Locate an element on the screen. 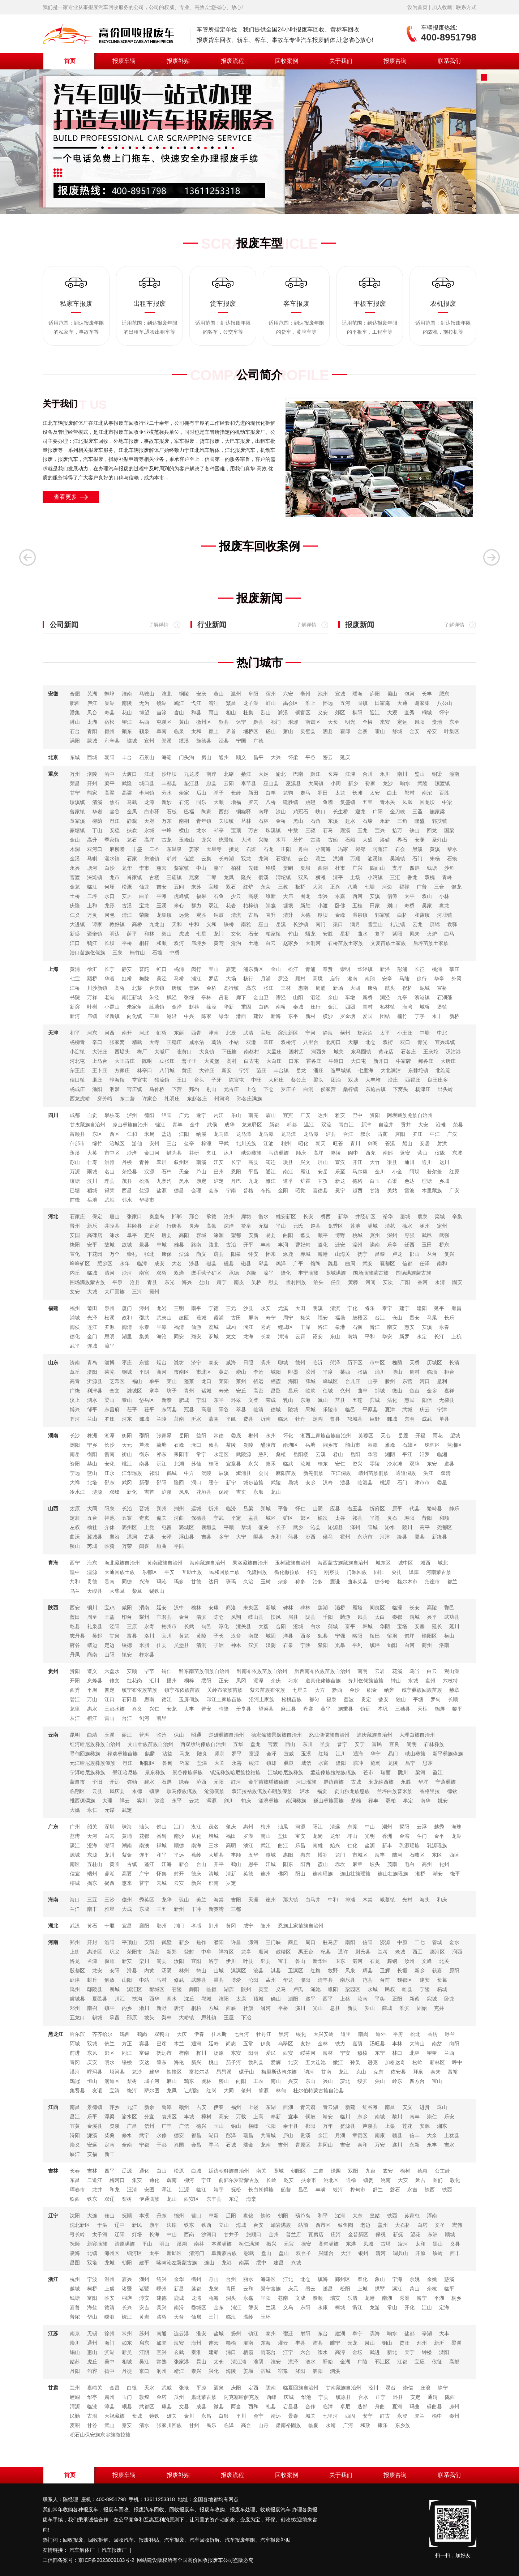 This screenshot has height=2576, width=519. 东营 is located at coordinates (144, 1362).